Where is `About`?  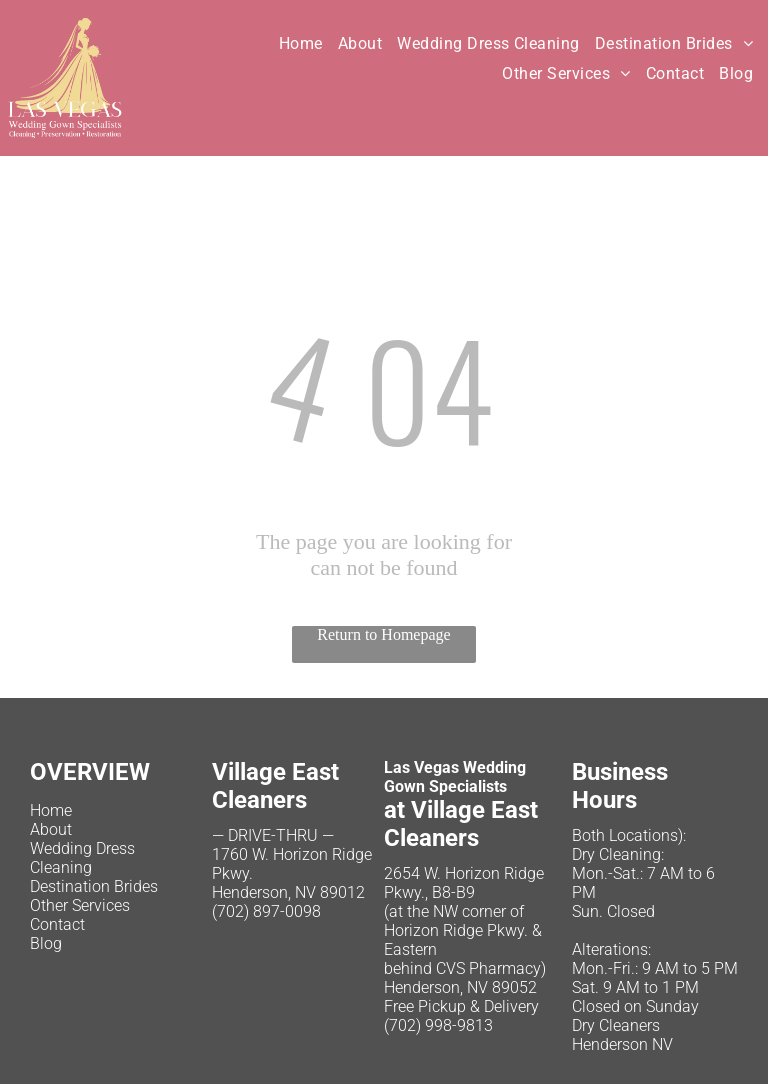 About is located at coordinates (51, 829).